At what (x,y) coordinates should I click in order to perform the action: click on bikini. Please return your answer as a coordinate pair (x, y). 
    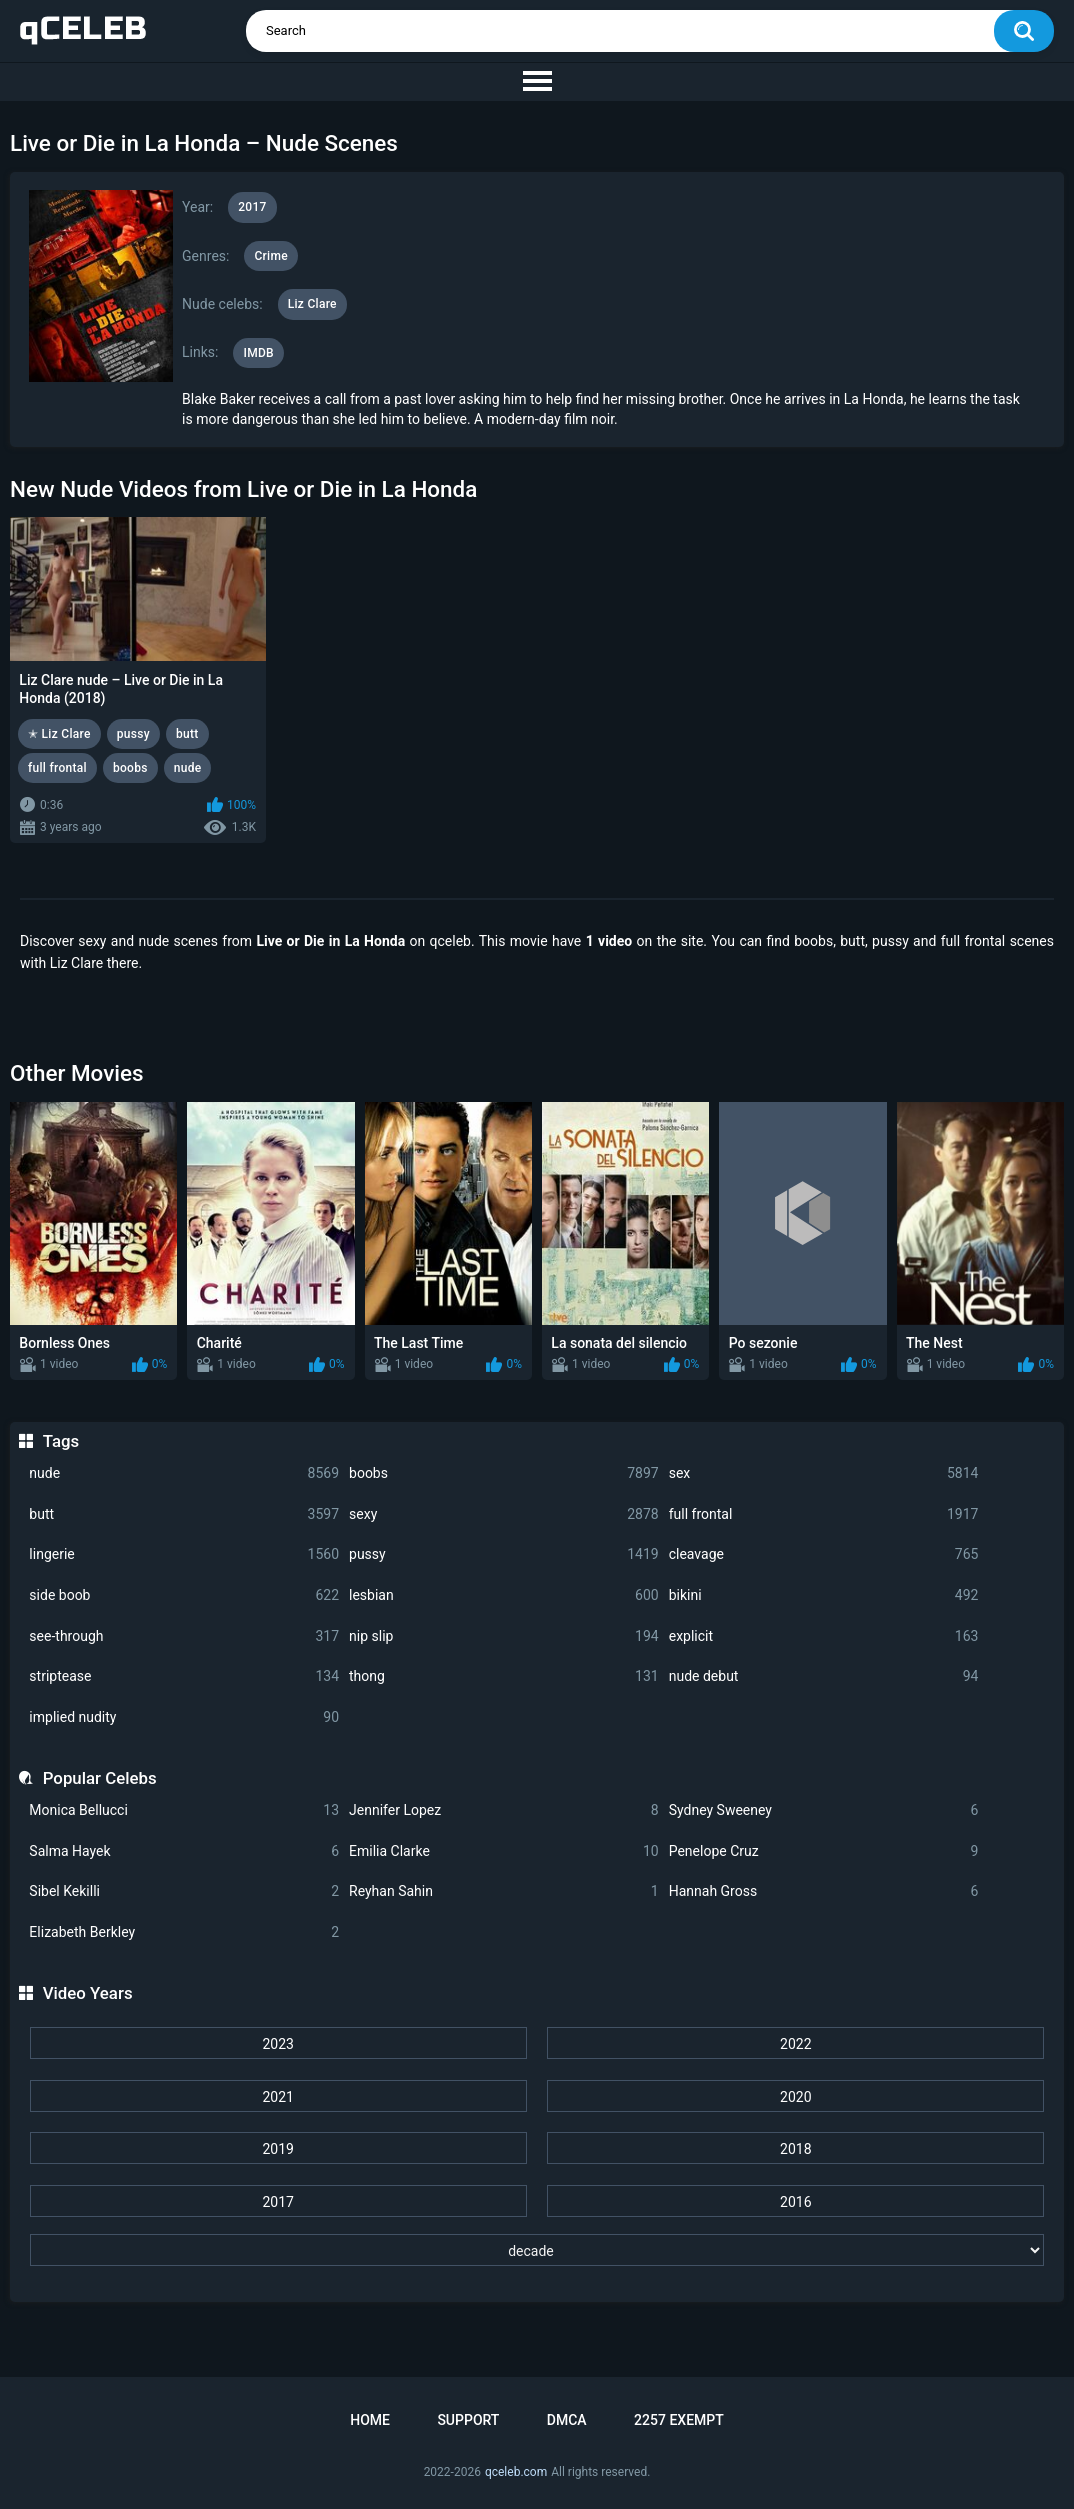
    Looking at the image, I should click on (824, 1595).